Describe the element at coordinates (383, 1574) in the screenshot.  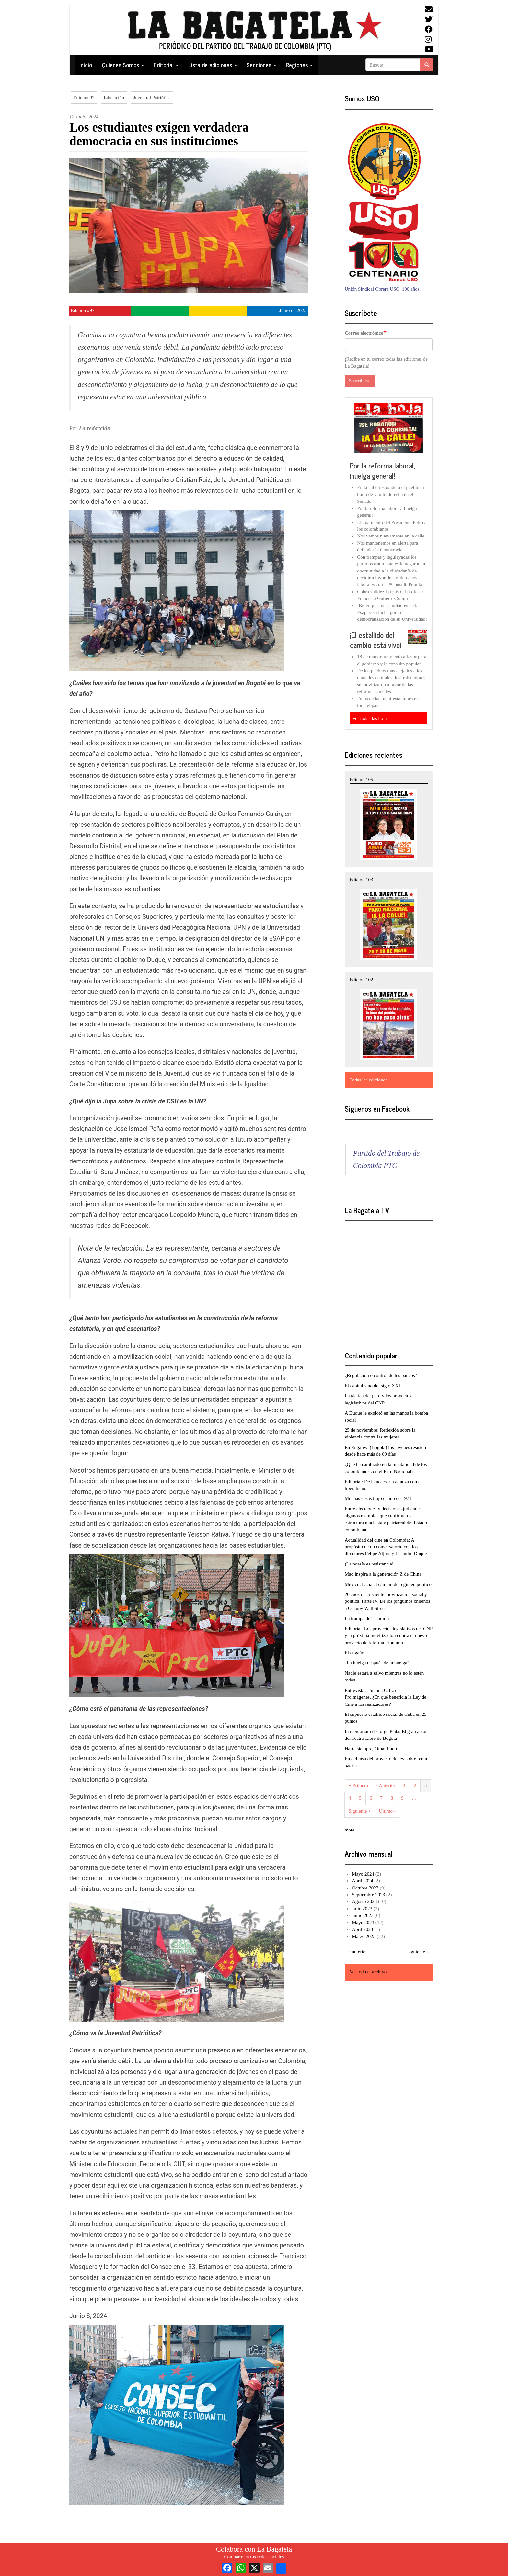
I see `Mao inspira a la generación Z de China` at that location.